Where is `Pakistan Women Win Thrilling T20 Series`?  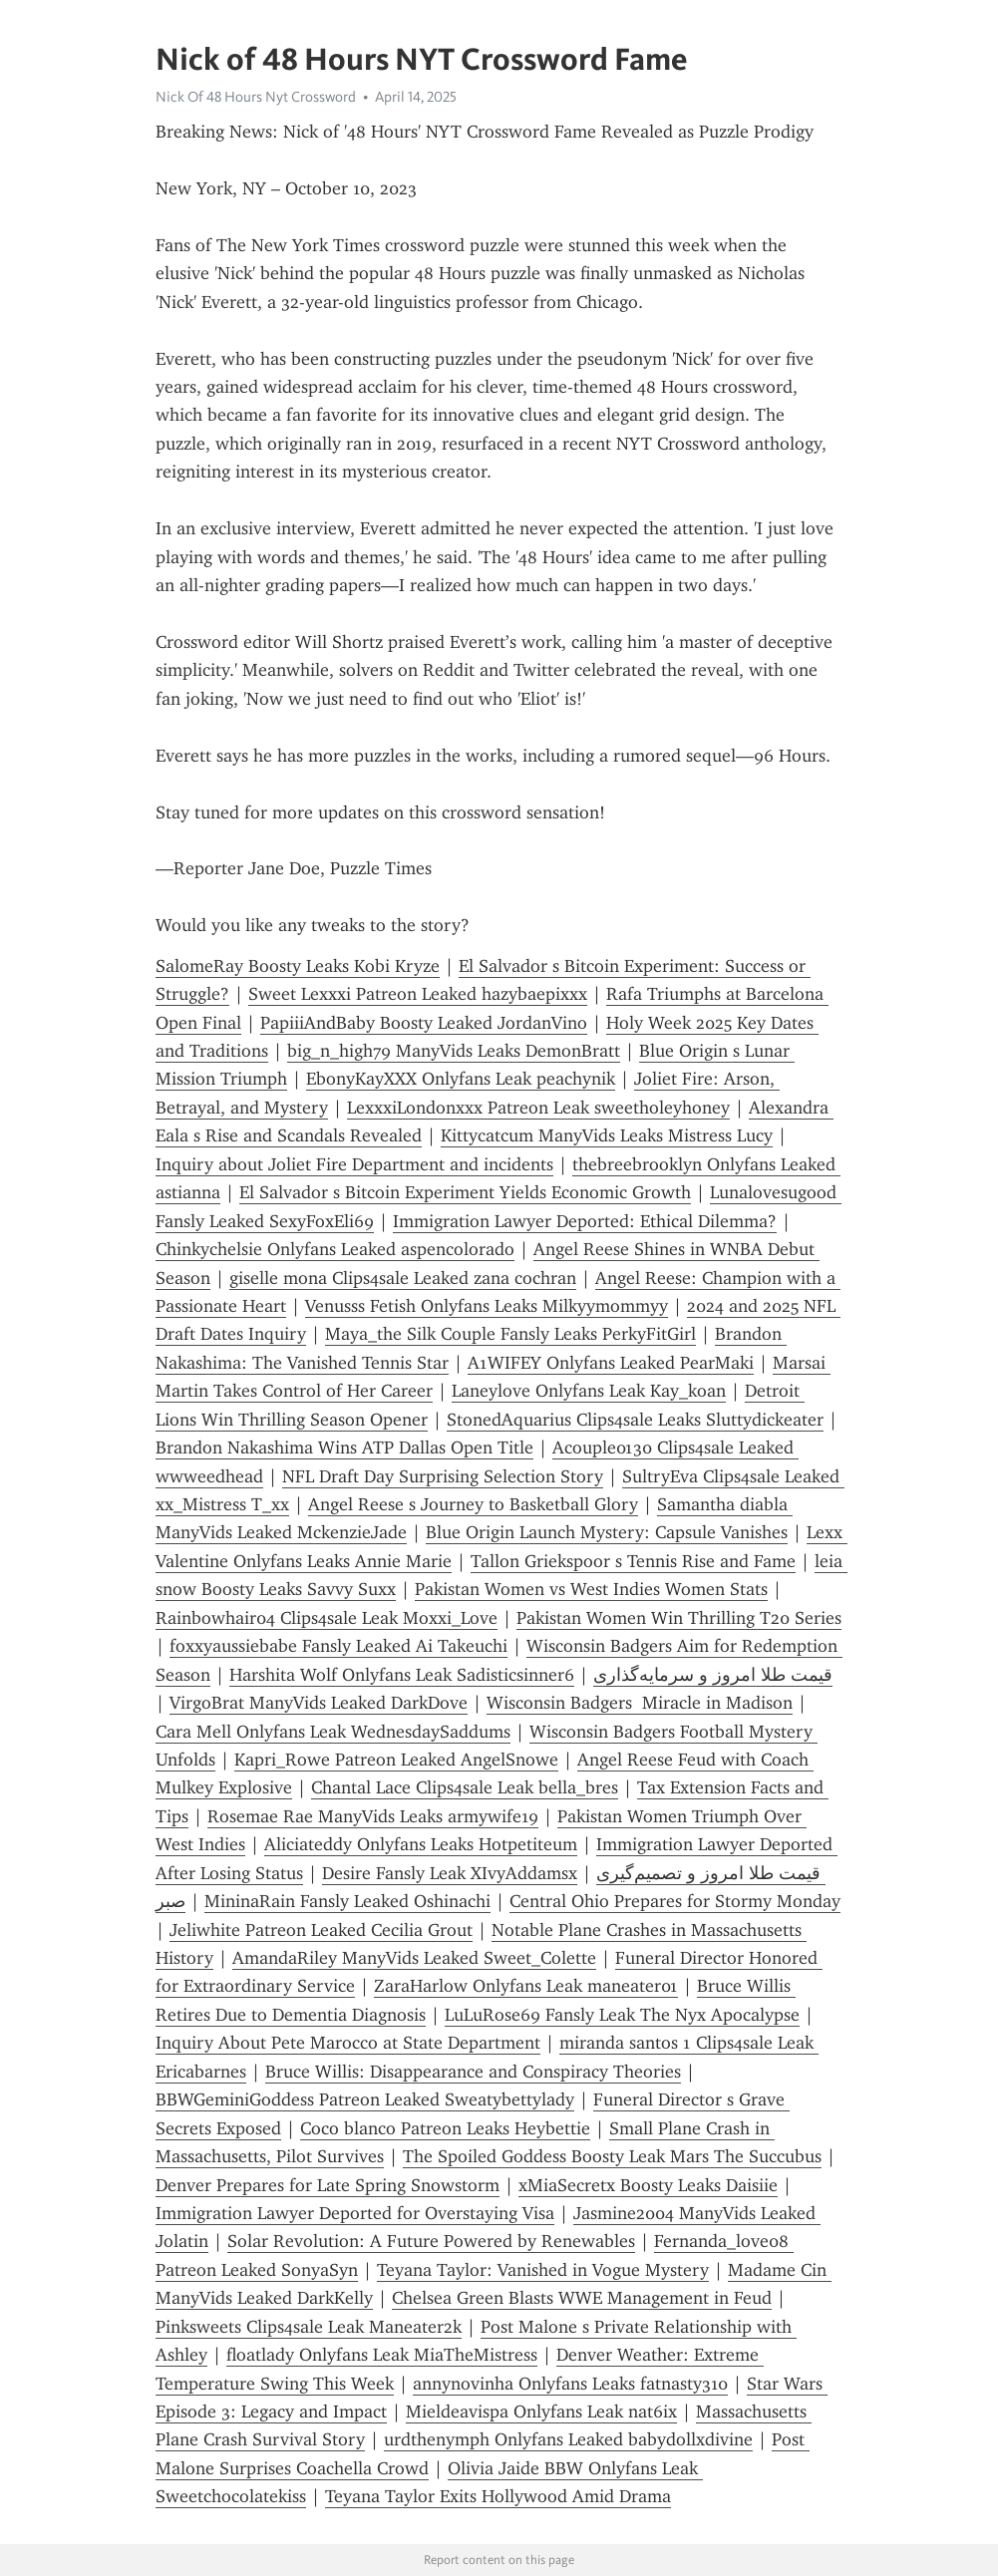
Pakistan Women Win Thrilling T20 Series is located at coordinates (678, 1618).